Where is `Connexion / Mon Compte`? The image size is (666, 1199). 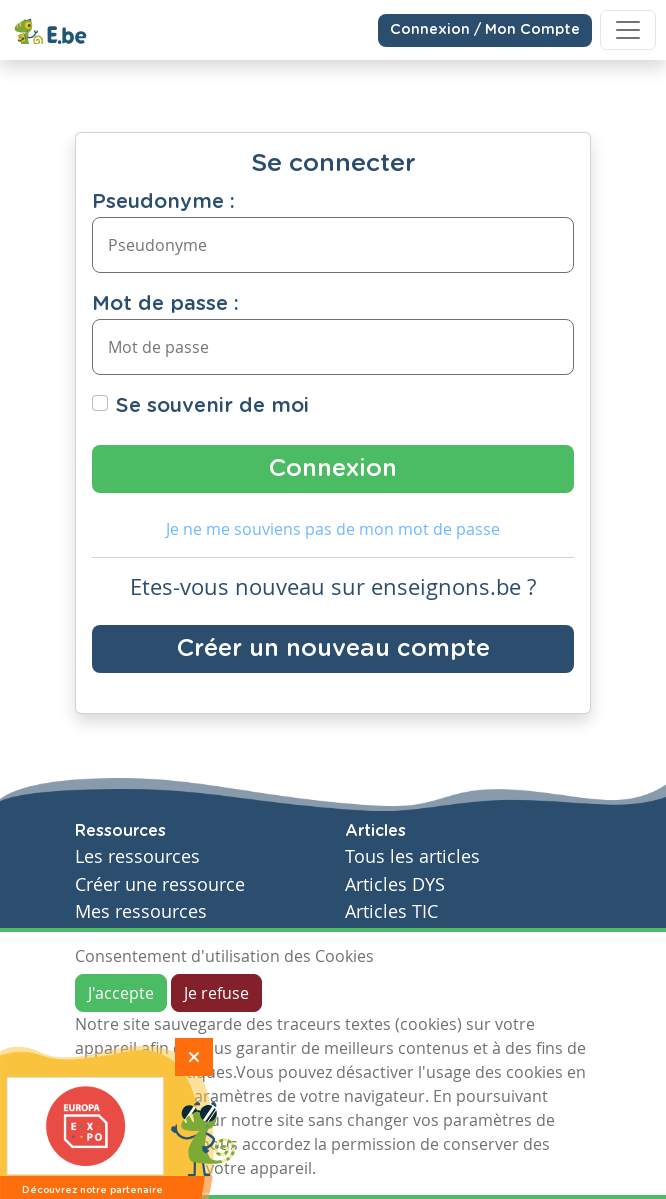 Connexion / Mon Compte is located at coordinates (485, 30).